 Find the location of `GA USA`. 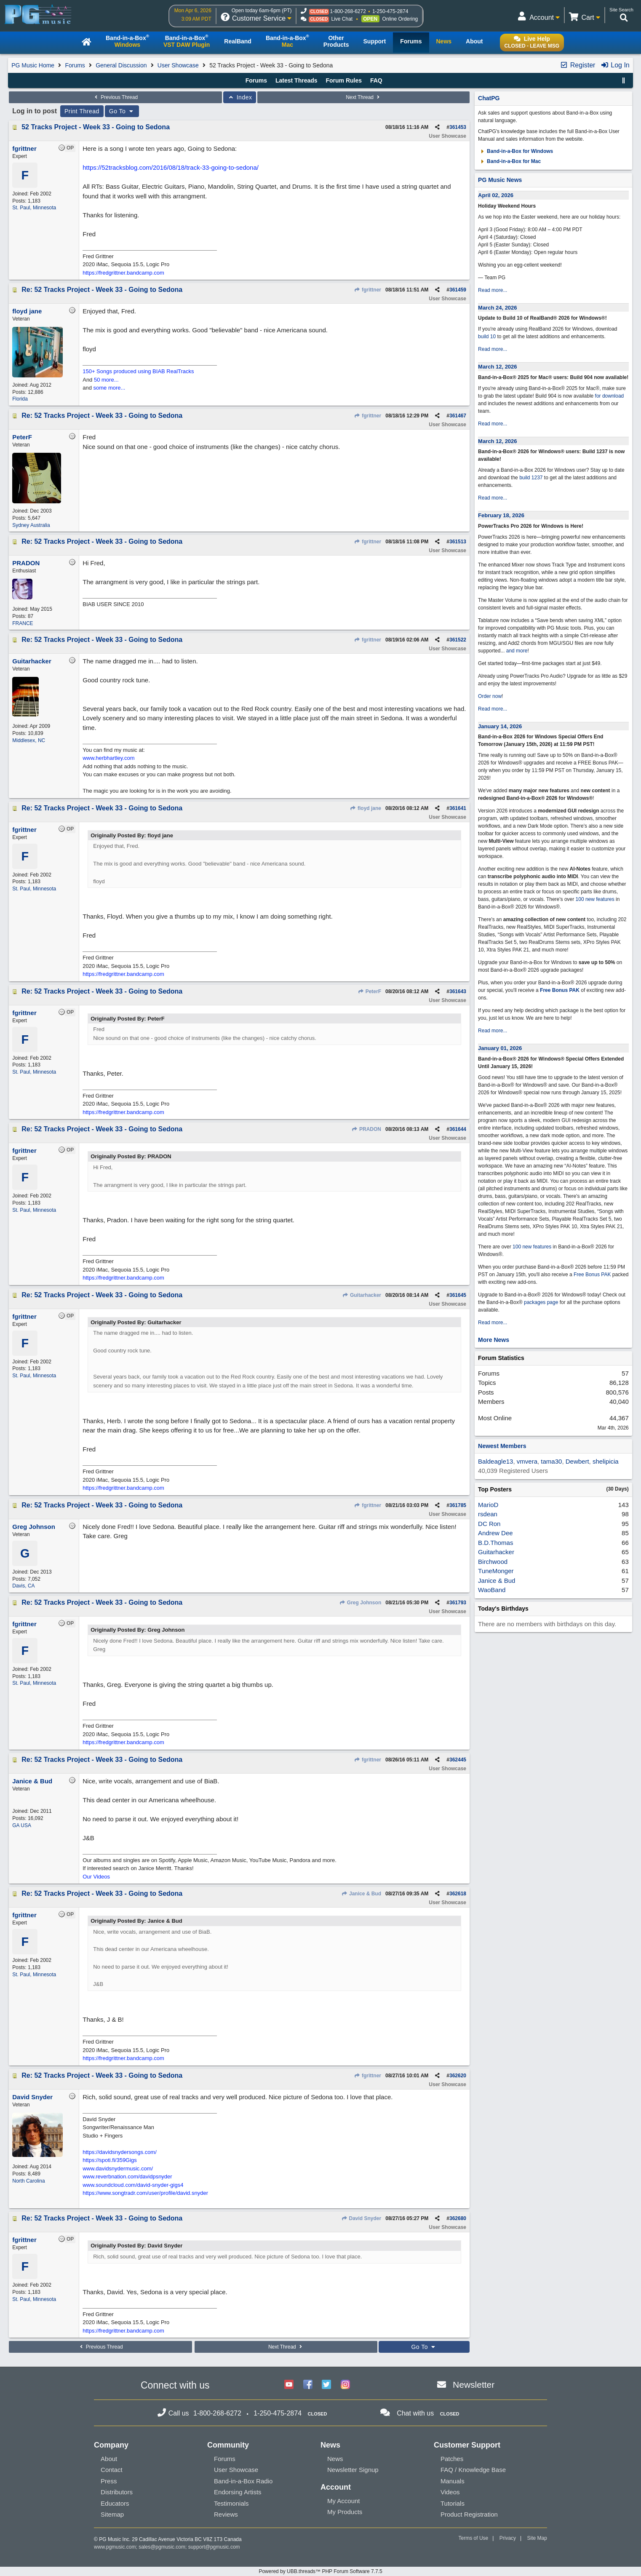

GA USA is located at coordinates (21, 1825).